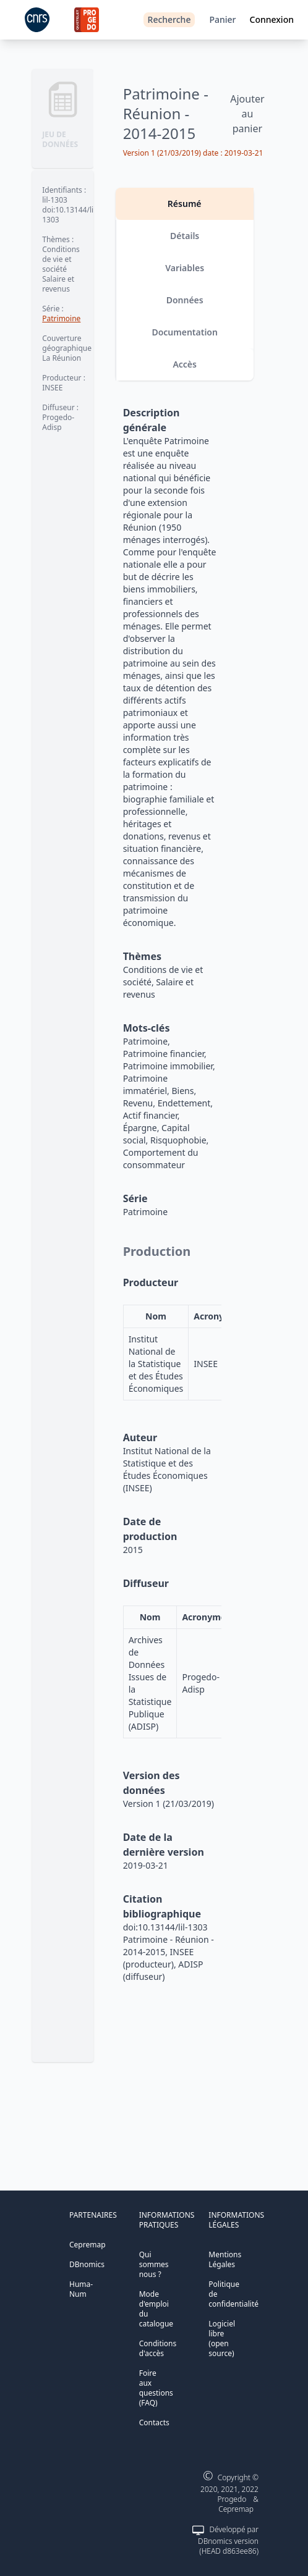 This screenshot has height=2576, width=308. What do you see at coordinates (154, 2264) in the screenshot?
I see `Qui sommes nous ?` at bounding box center [154, 2264].